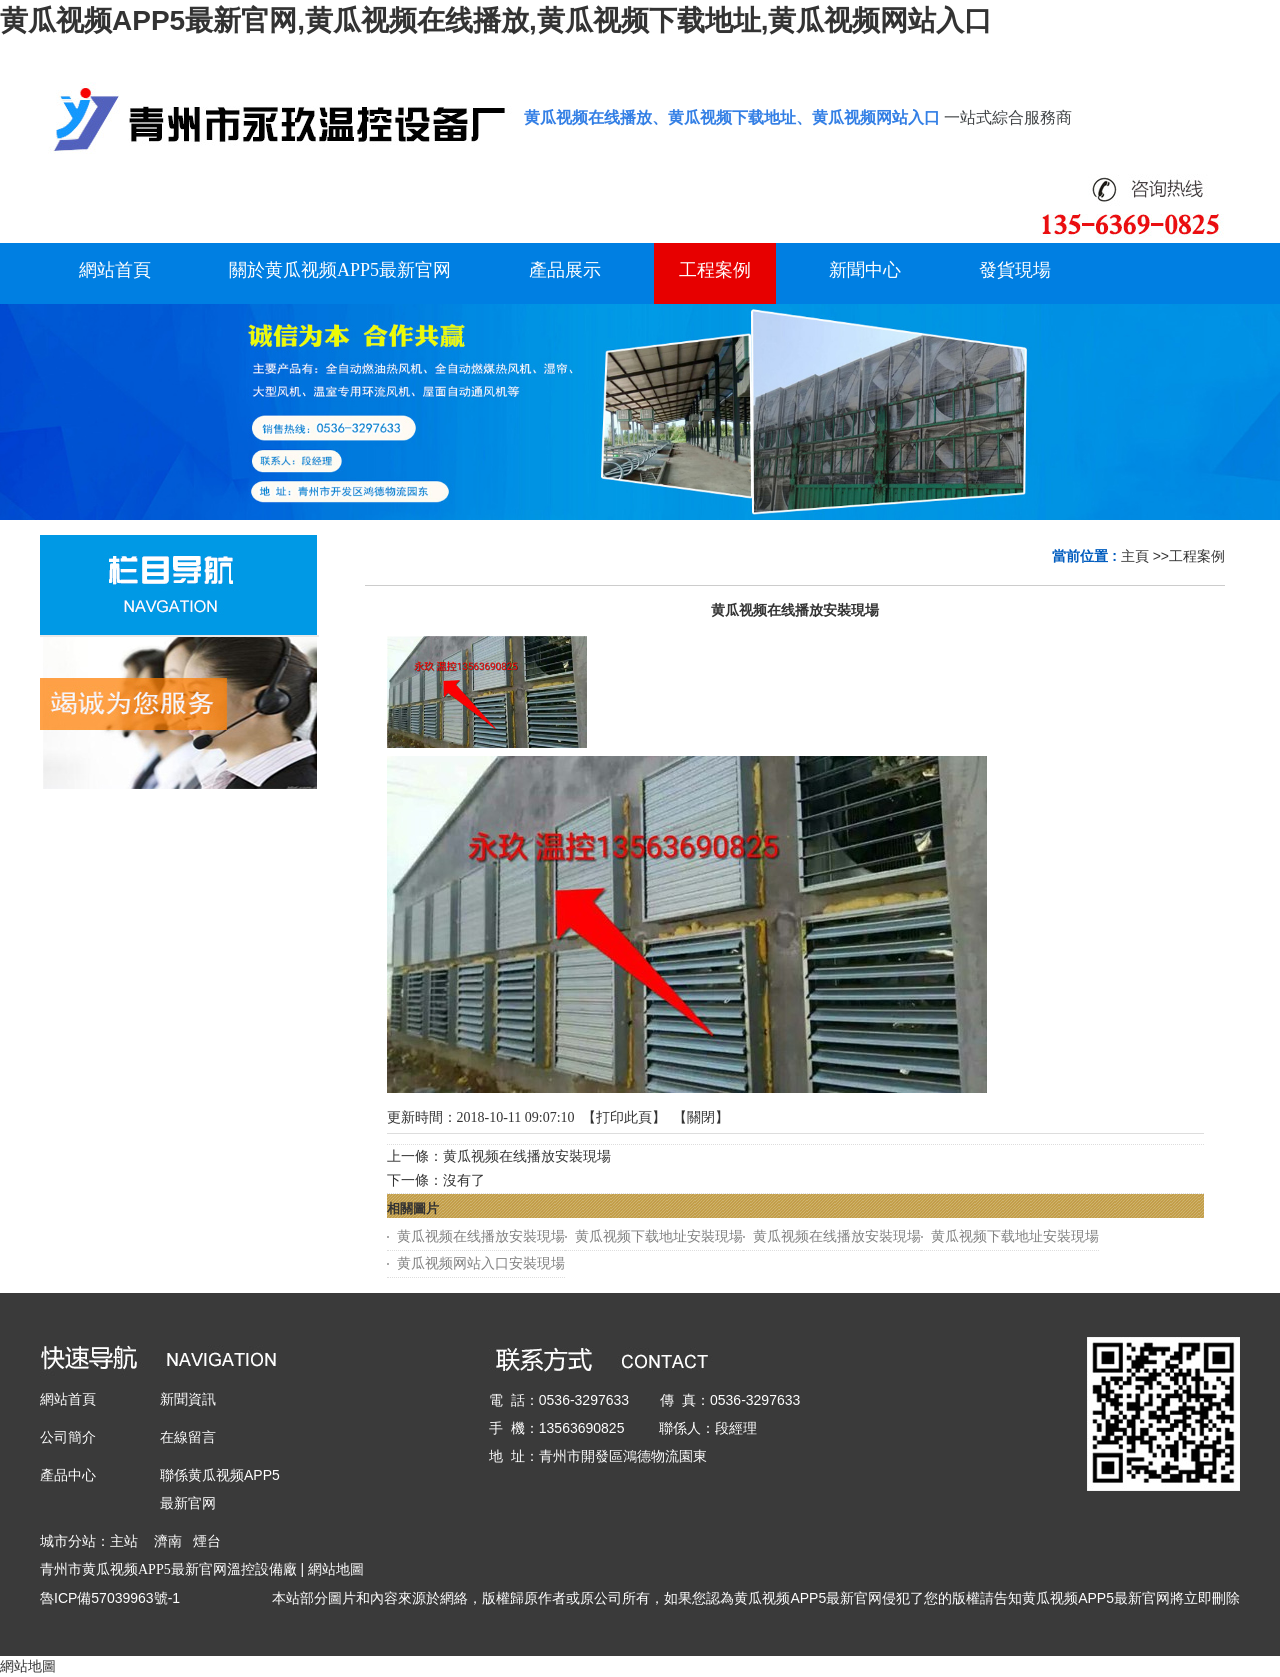 This screenshot has height=1677, width=1280. I want to click on 打印此頁, so click(624, 1117).